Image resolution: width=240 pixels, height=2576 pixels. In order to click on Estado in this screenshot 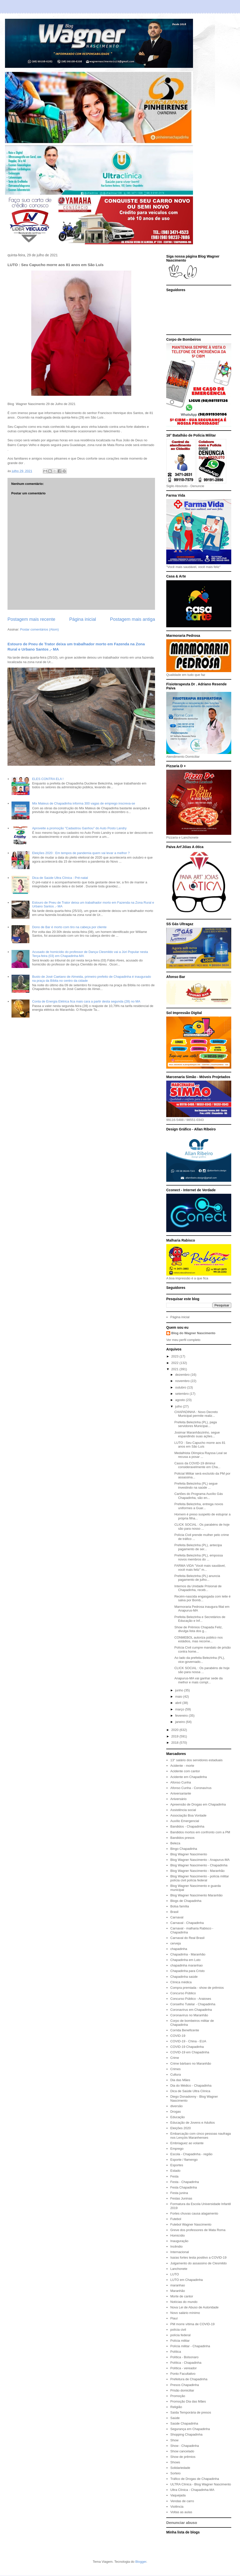, I will do `click(175, 2170)`.